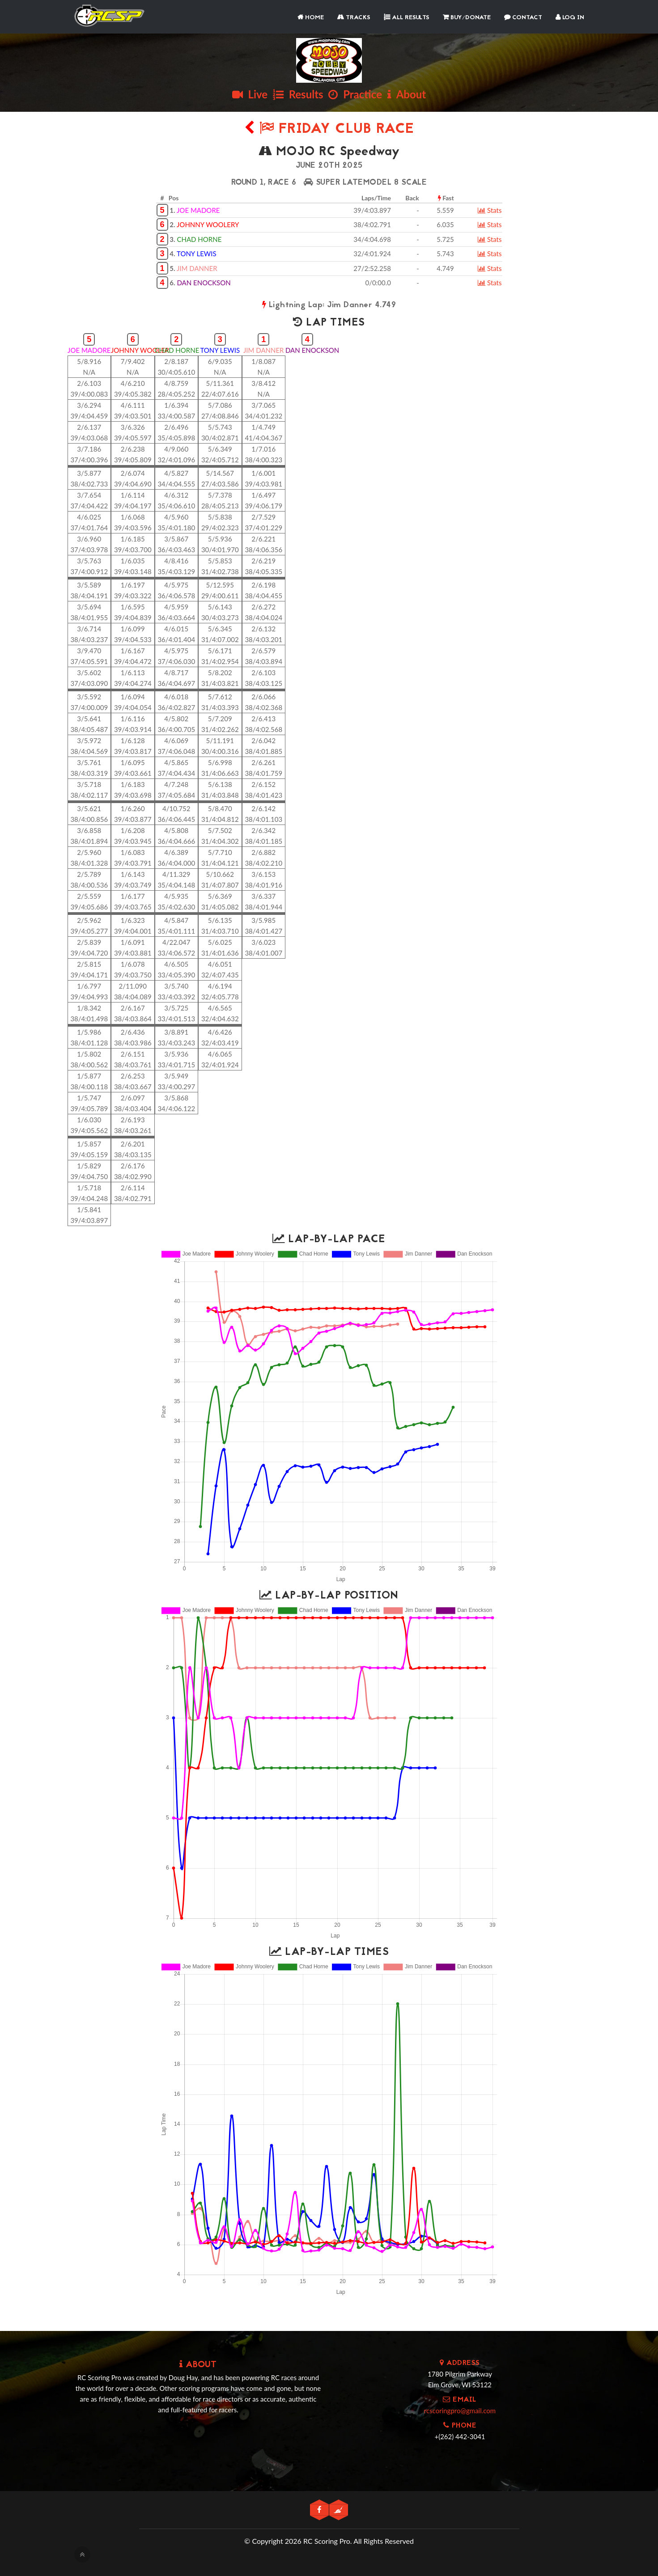 The height and width of the screenshot is (2576, 658). What do you see at coordinates (329, 129) in the screenshot?
I see `Friday Club Race` at bounding box center [329, 129].